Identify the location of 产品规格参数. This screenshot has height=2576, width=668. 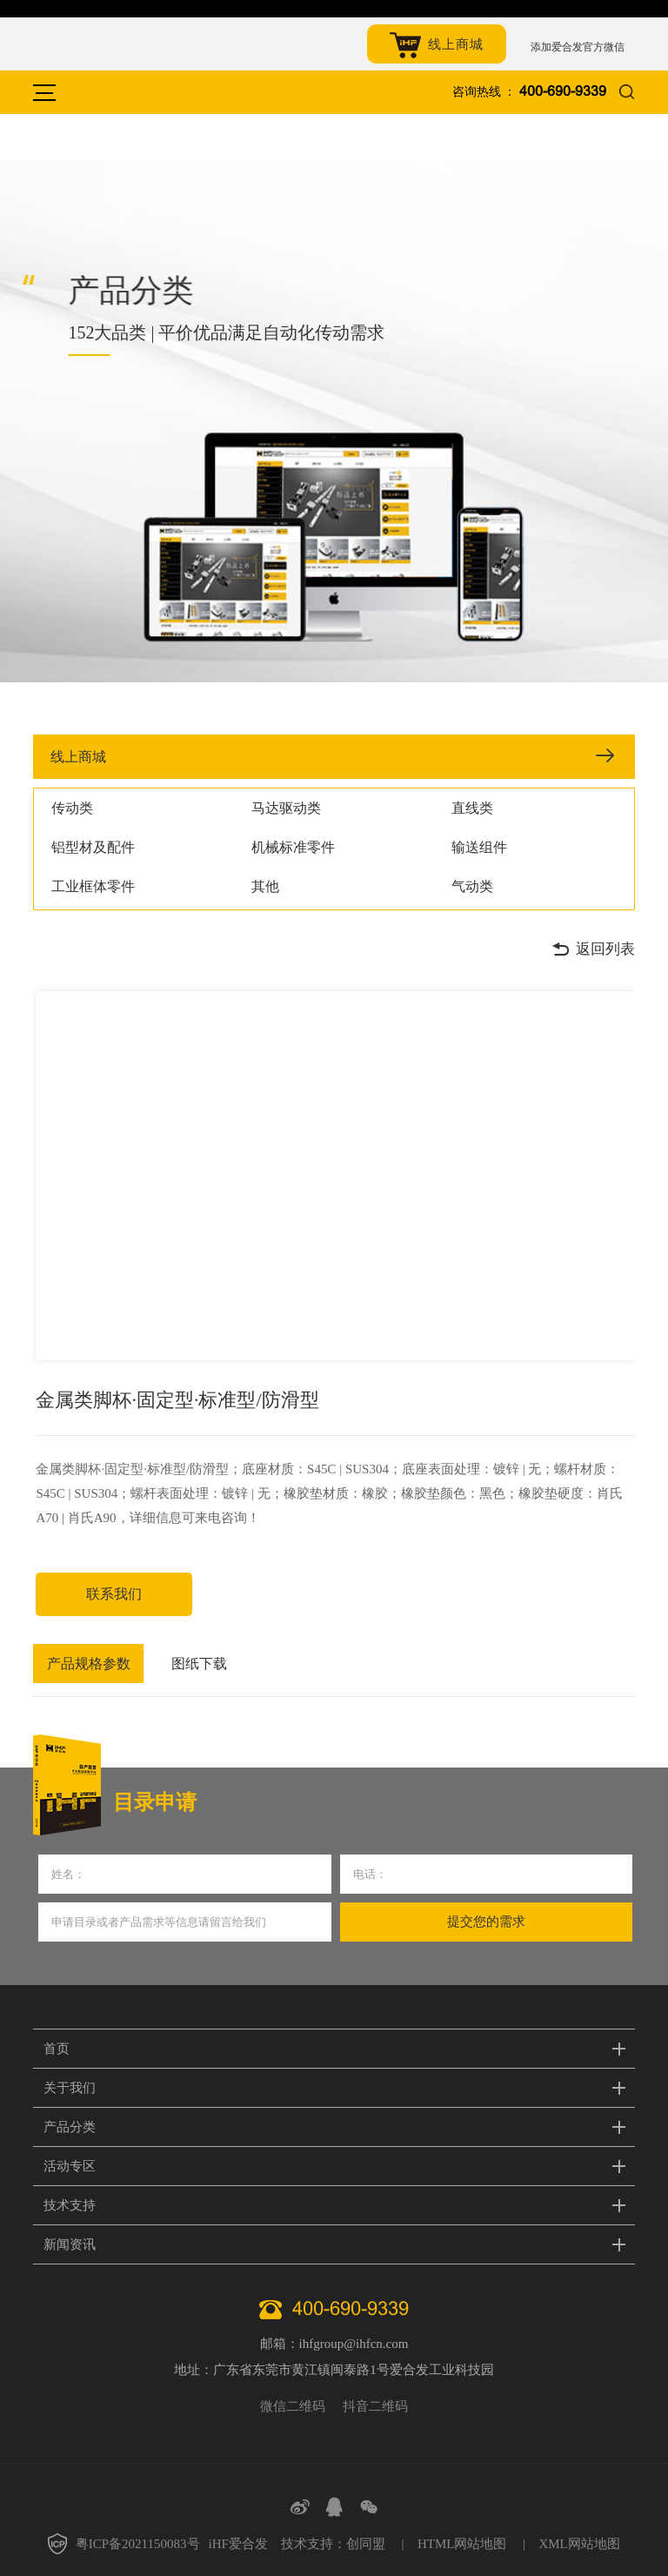
(88, 1663).